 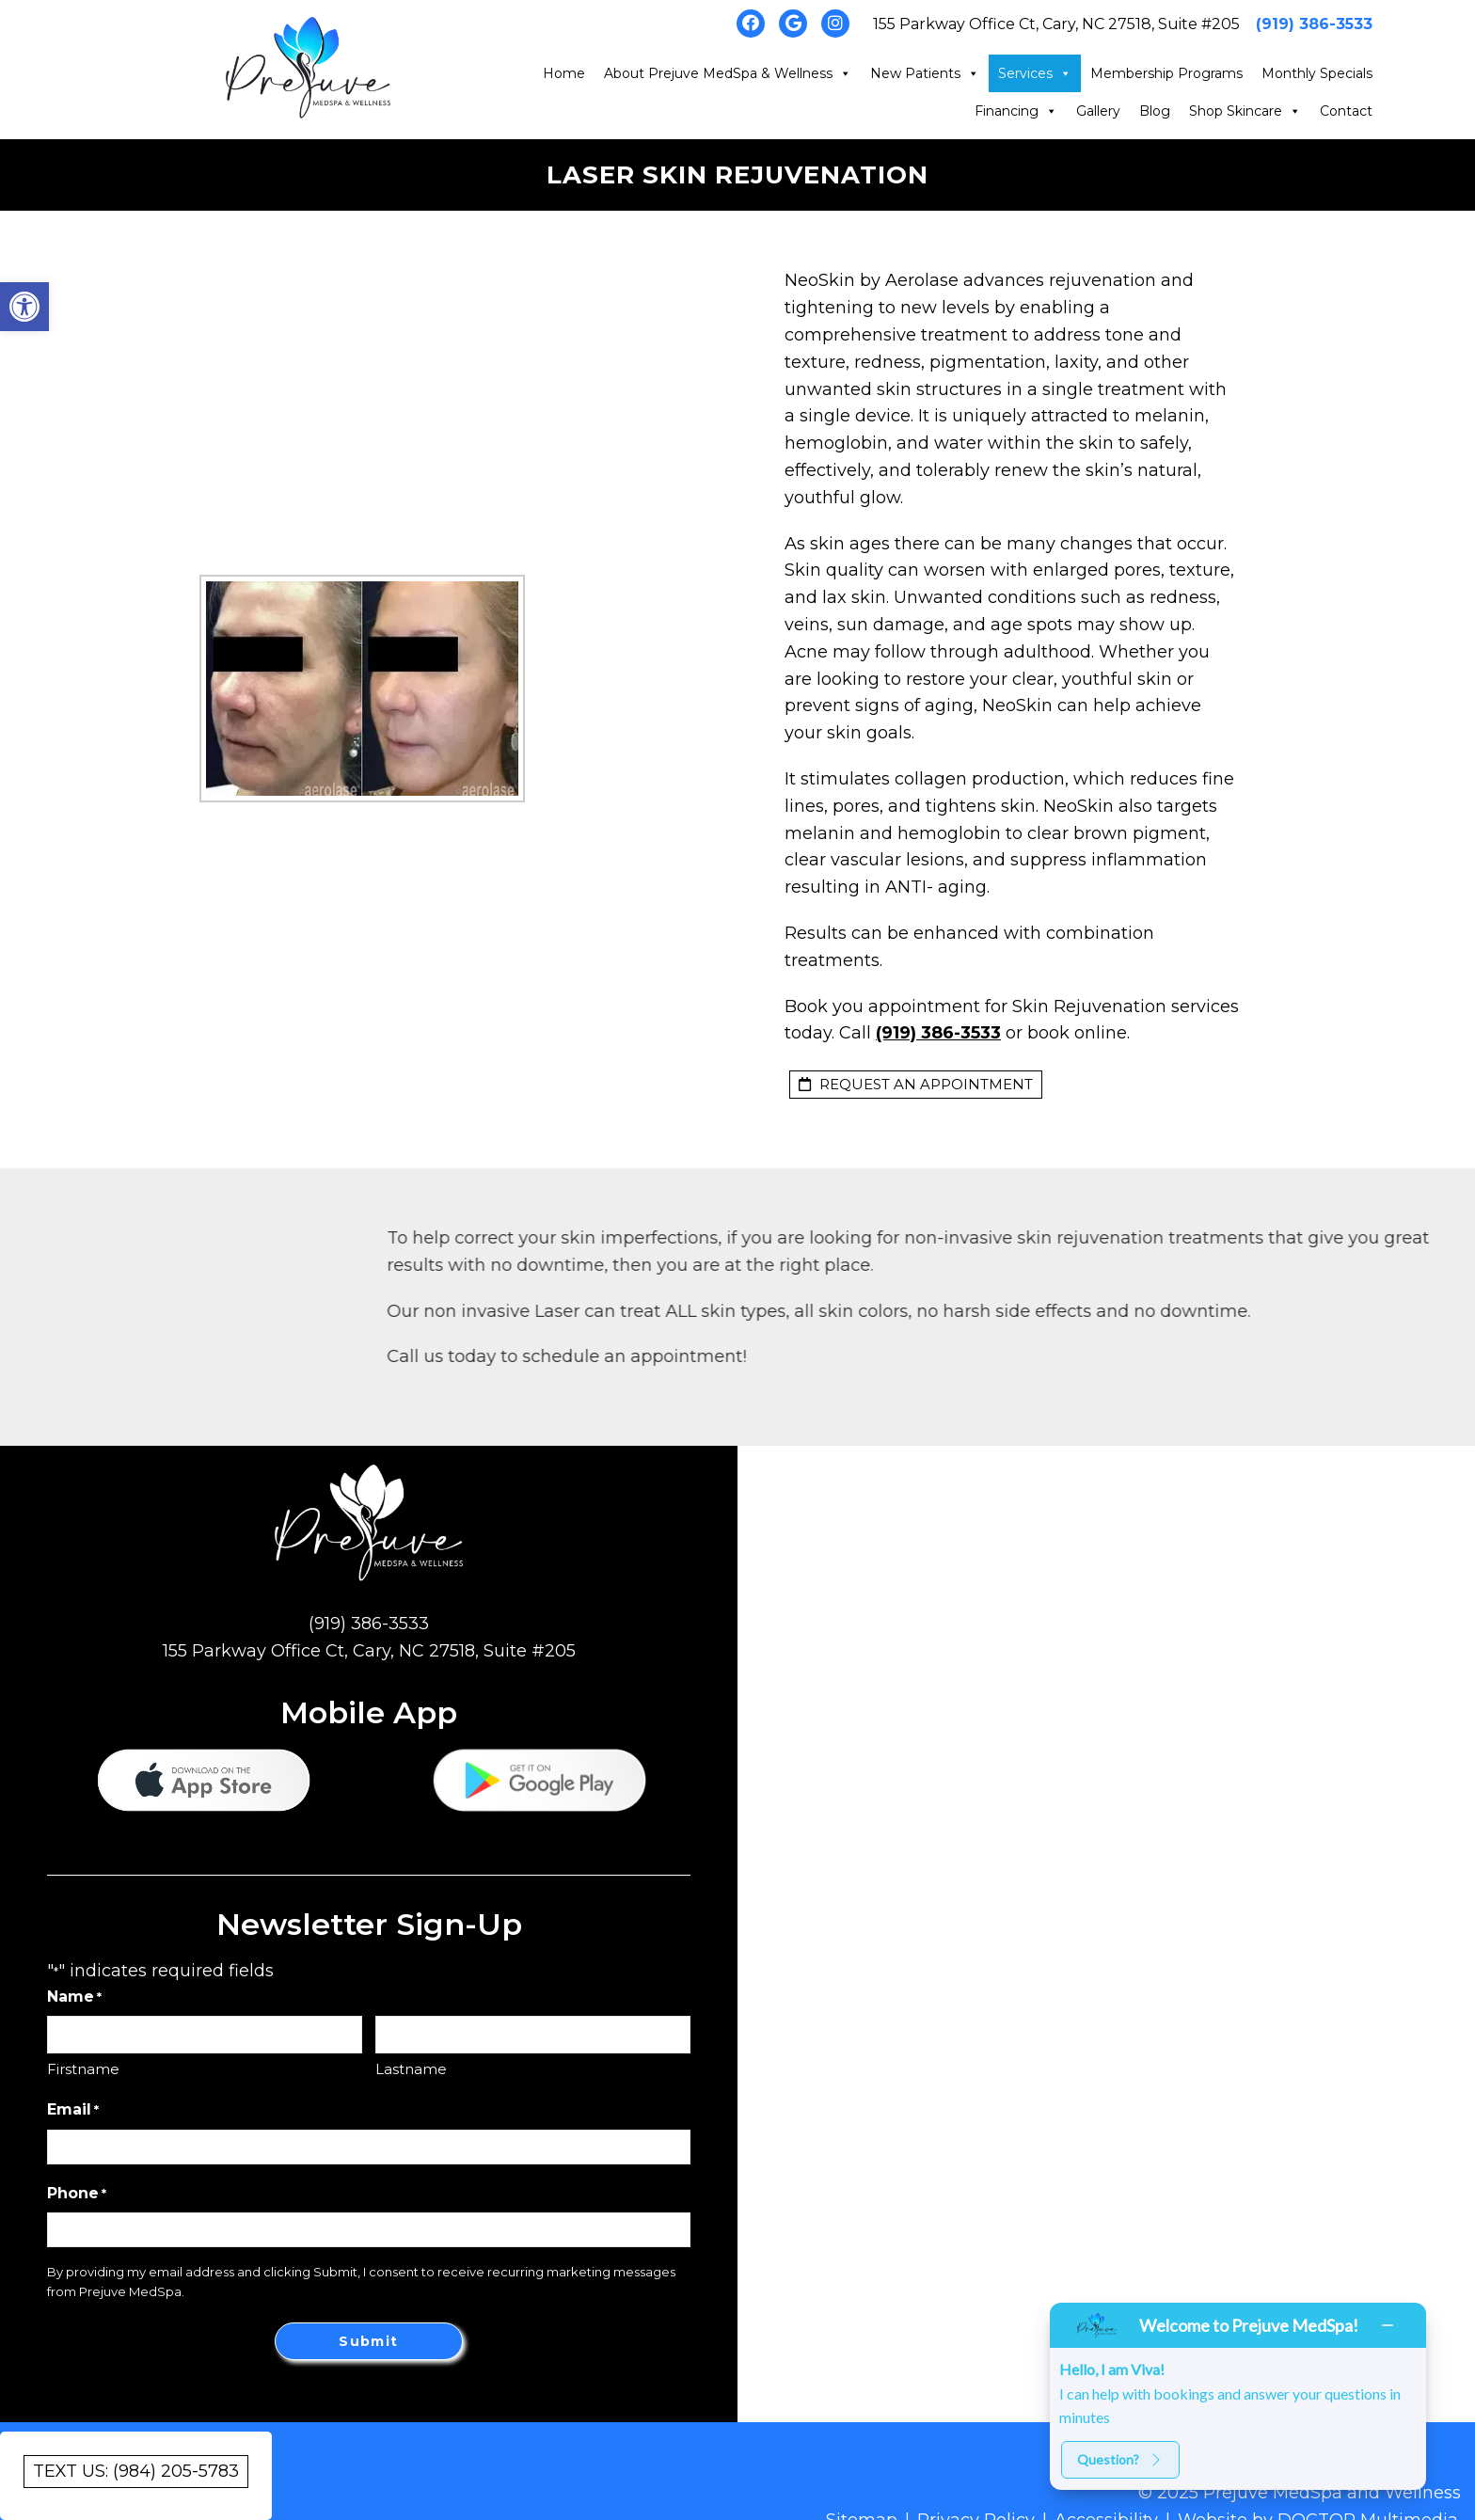 What do you see at coordinates (564, 73) in the screenshot?
I see `Home` at bounding box center [564, 73].